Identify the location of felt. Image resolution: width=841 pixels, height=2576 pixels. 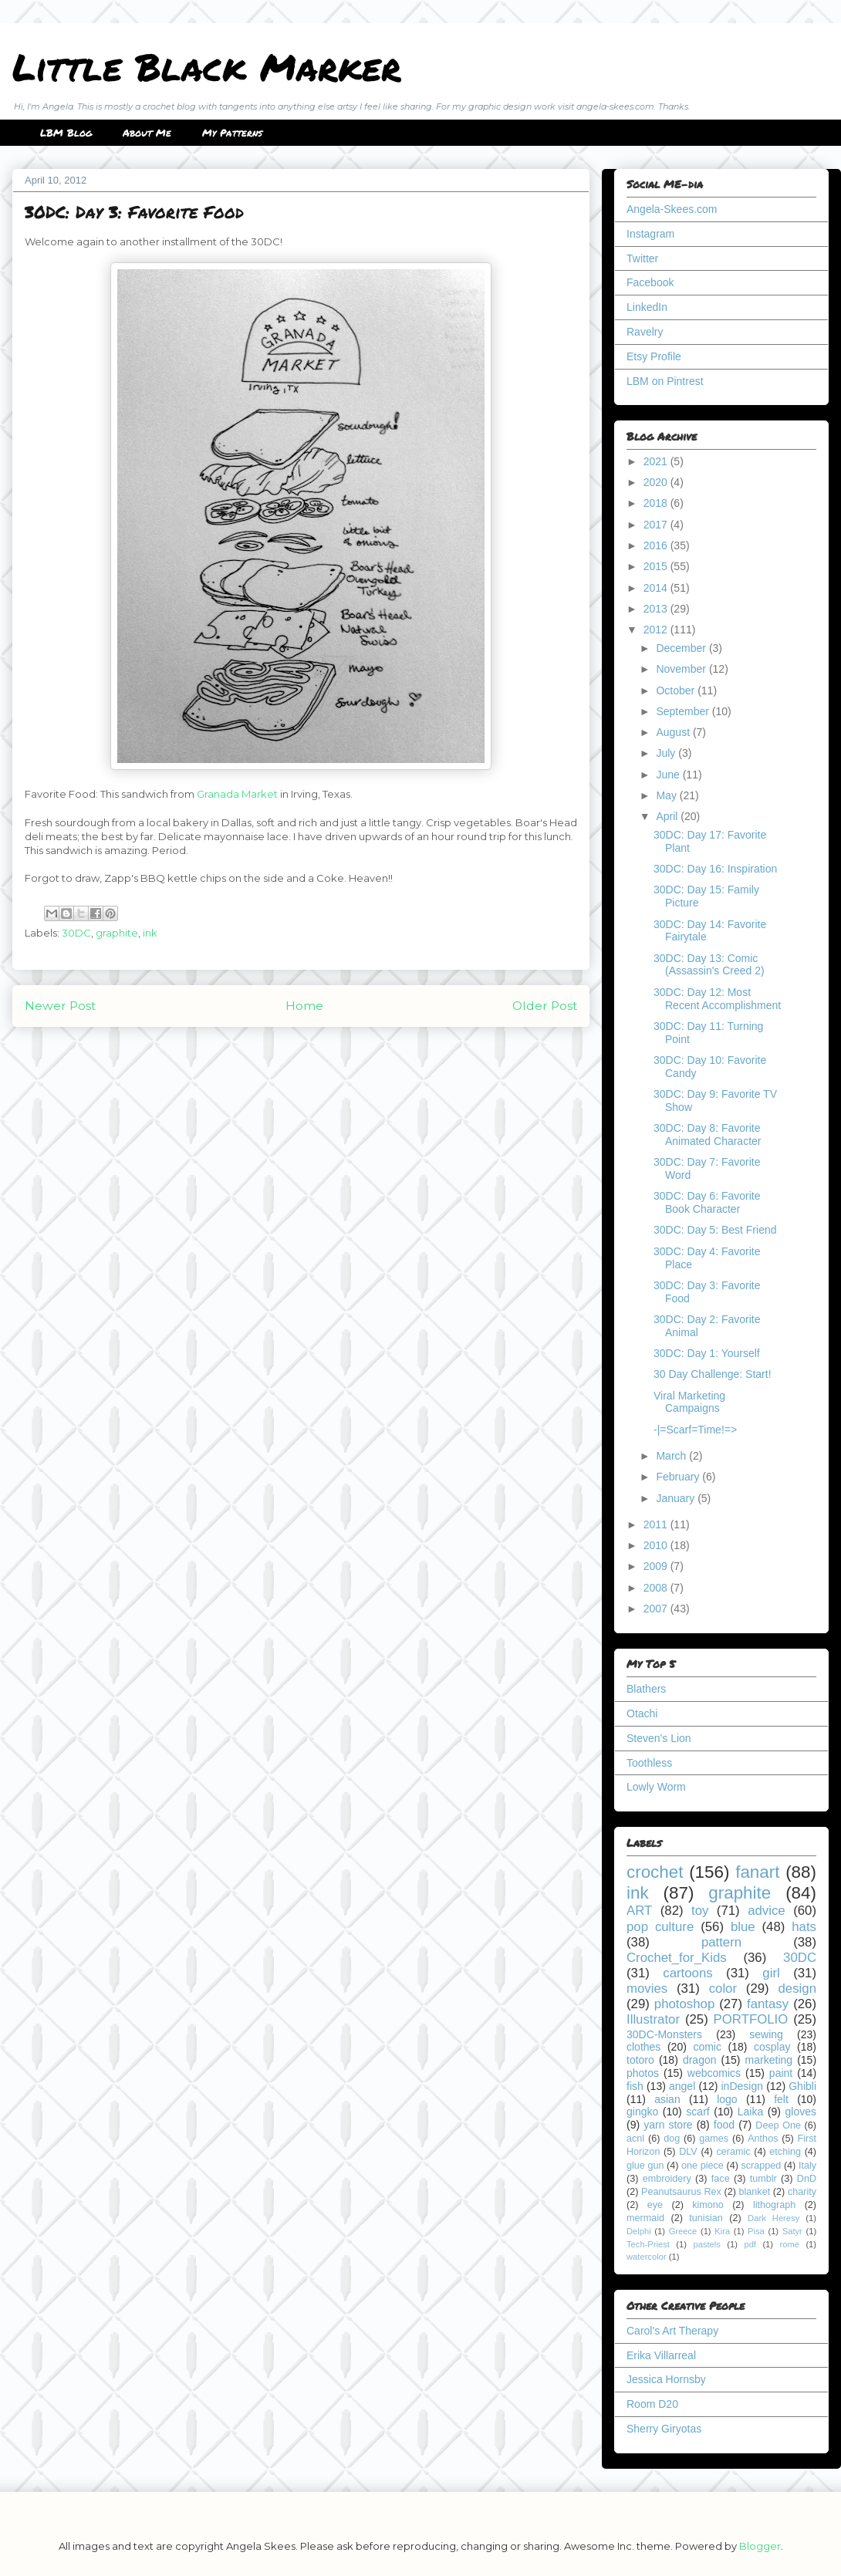
(781, 2099).